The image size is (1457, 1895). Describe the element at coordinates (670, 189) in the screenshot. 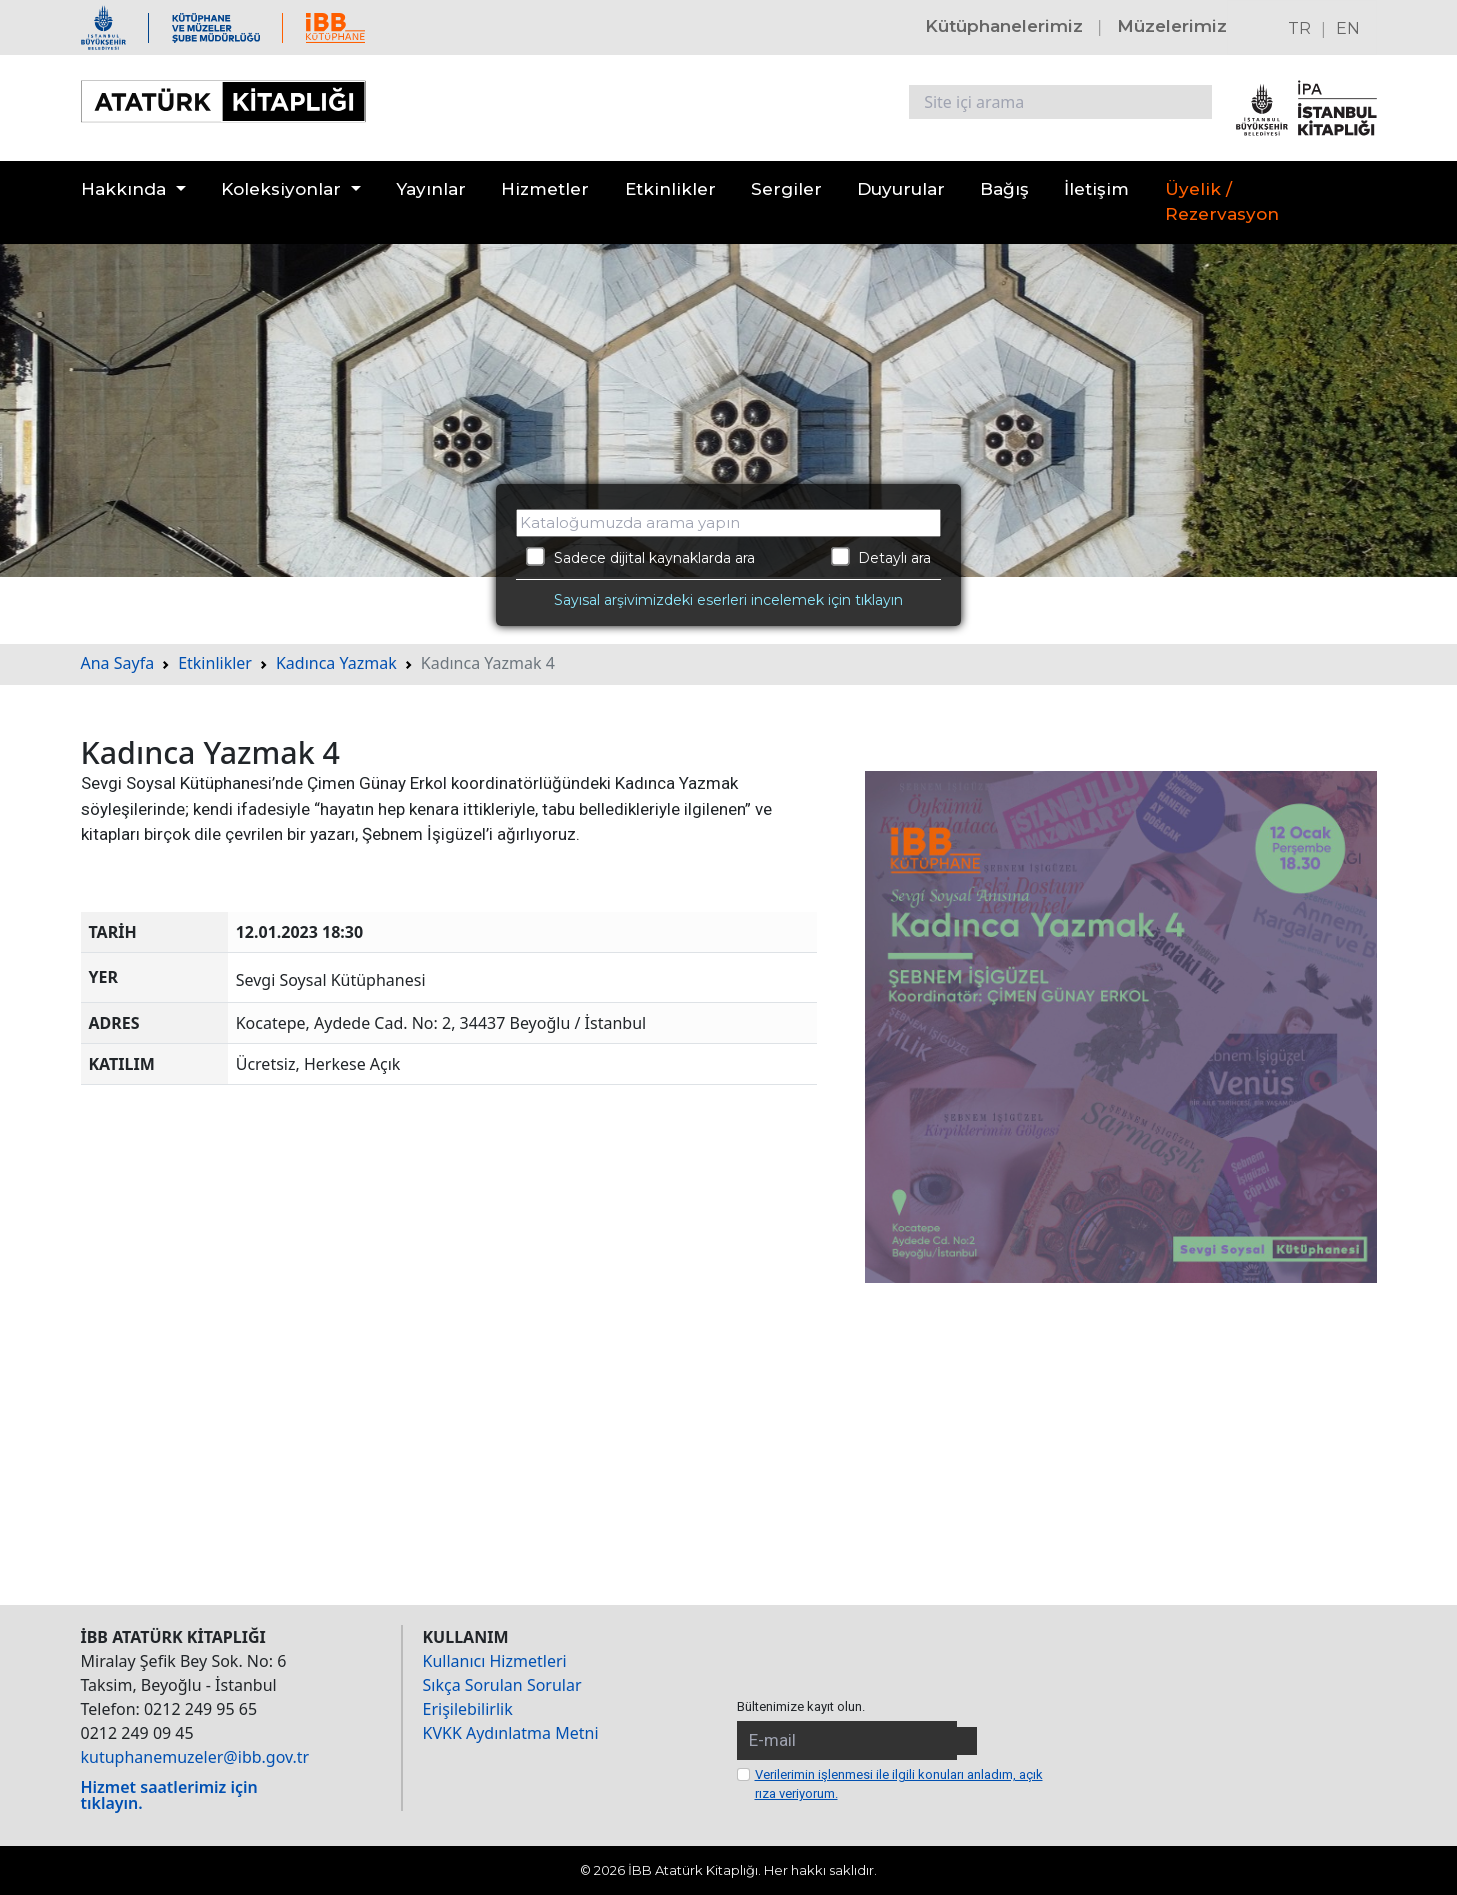

I see `Etkinlikler` at that location.